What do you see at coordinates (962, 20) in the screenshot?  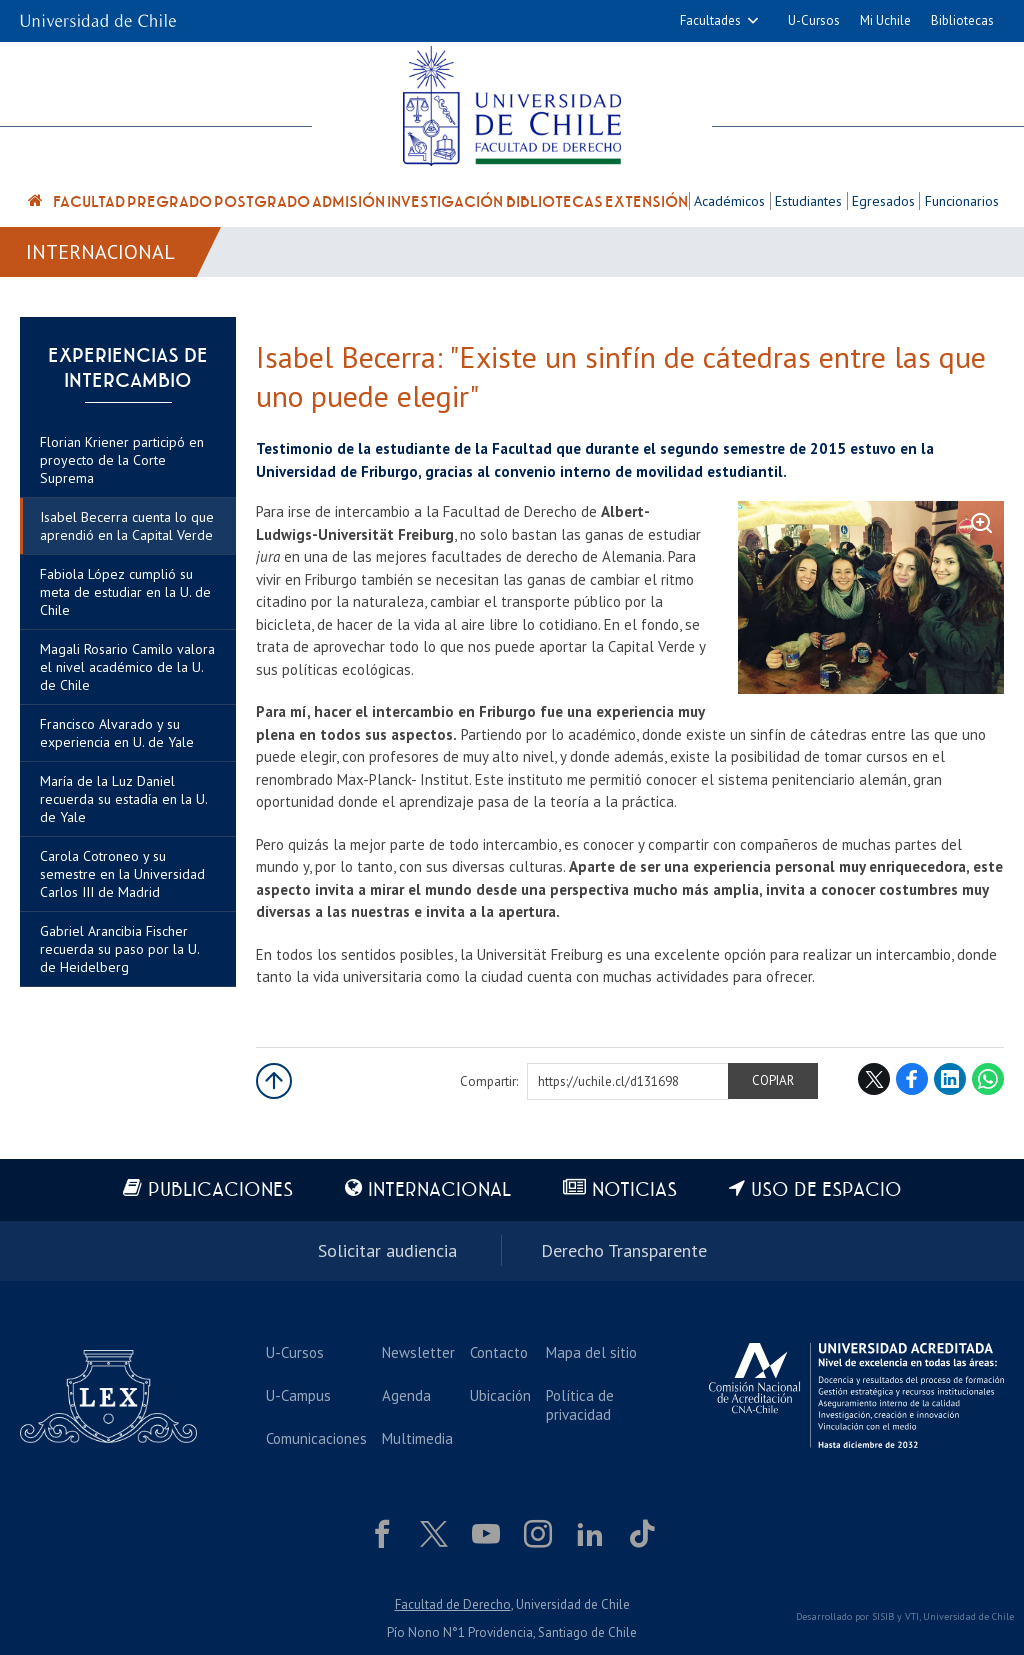 I see `Bibliotecas` at bounding box center [962, 20].